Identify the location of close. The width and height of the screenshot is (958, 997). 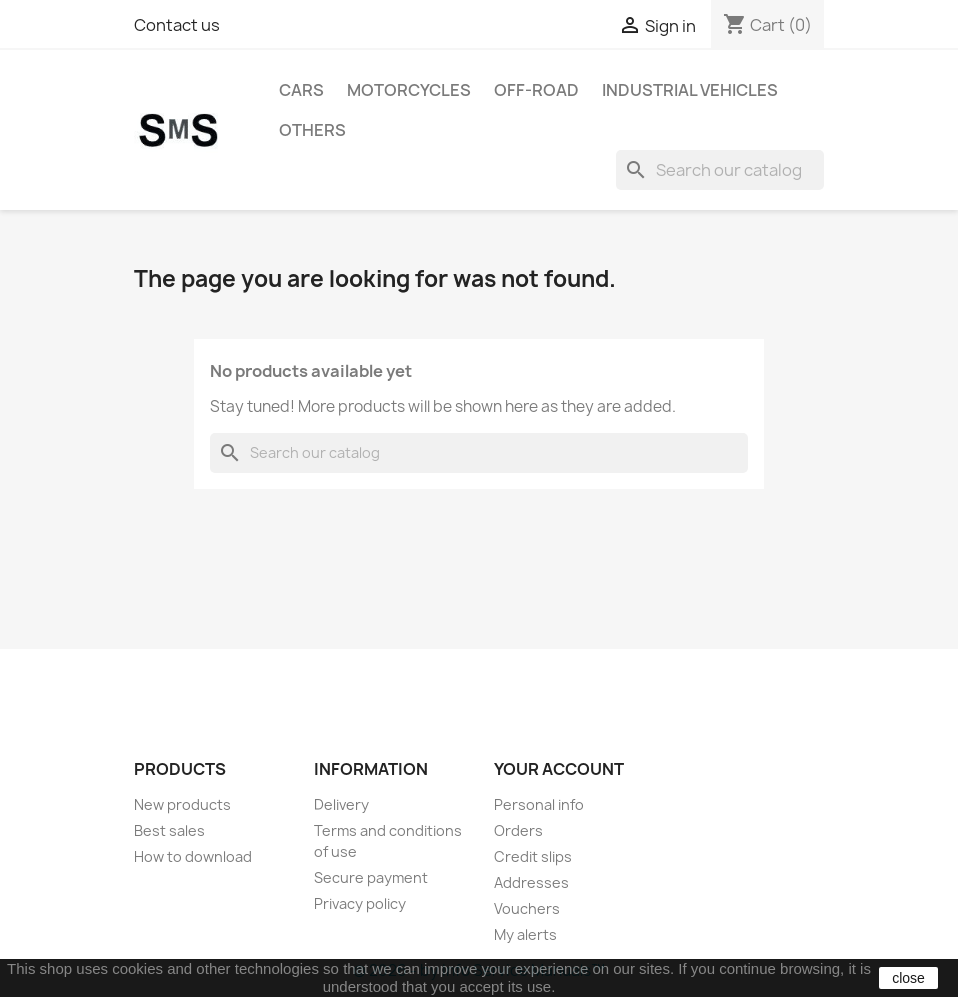
(908, 978).